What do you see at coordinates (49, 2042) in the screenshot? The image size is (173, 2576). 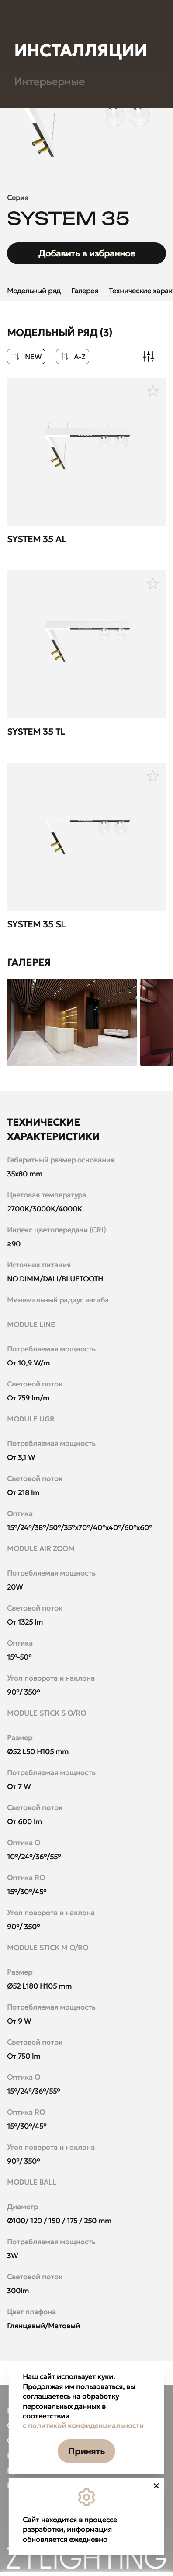 I see `Интерьерные` at bounding box center [49, 2042].